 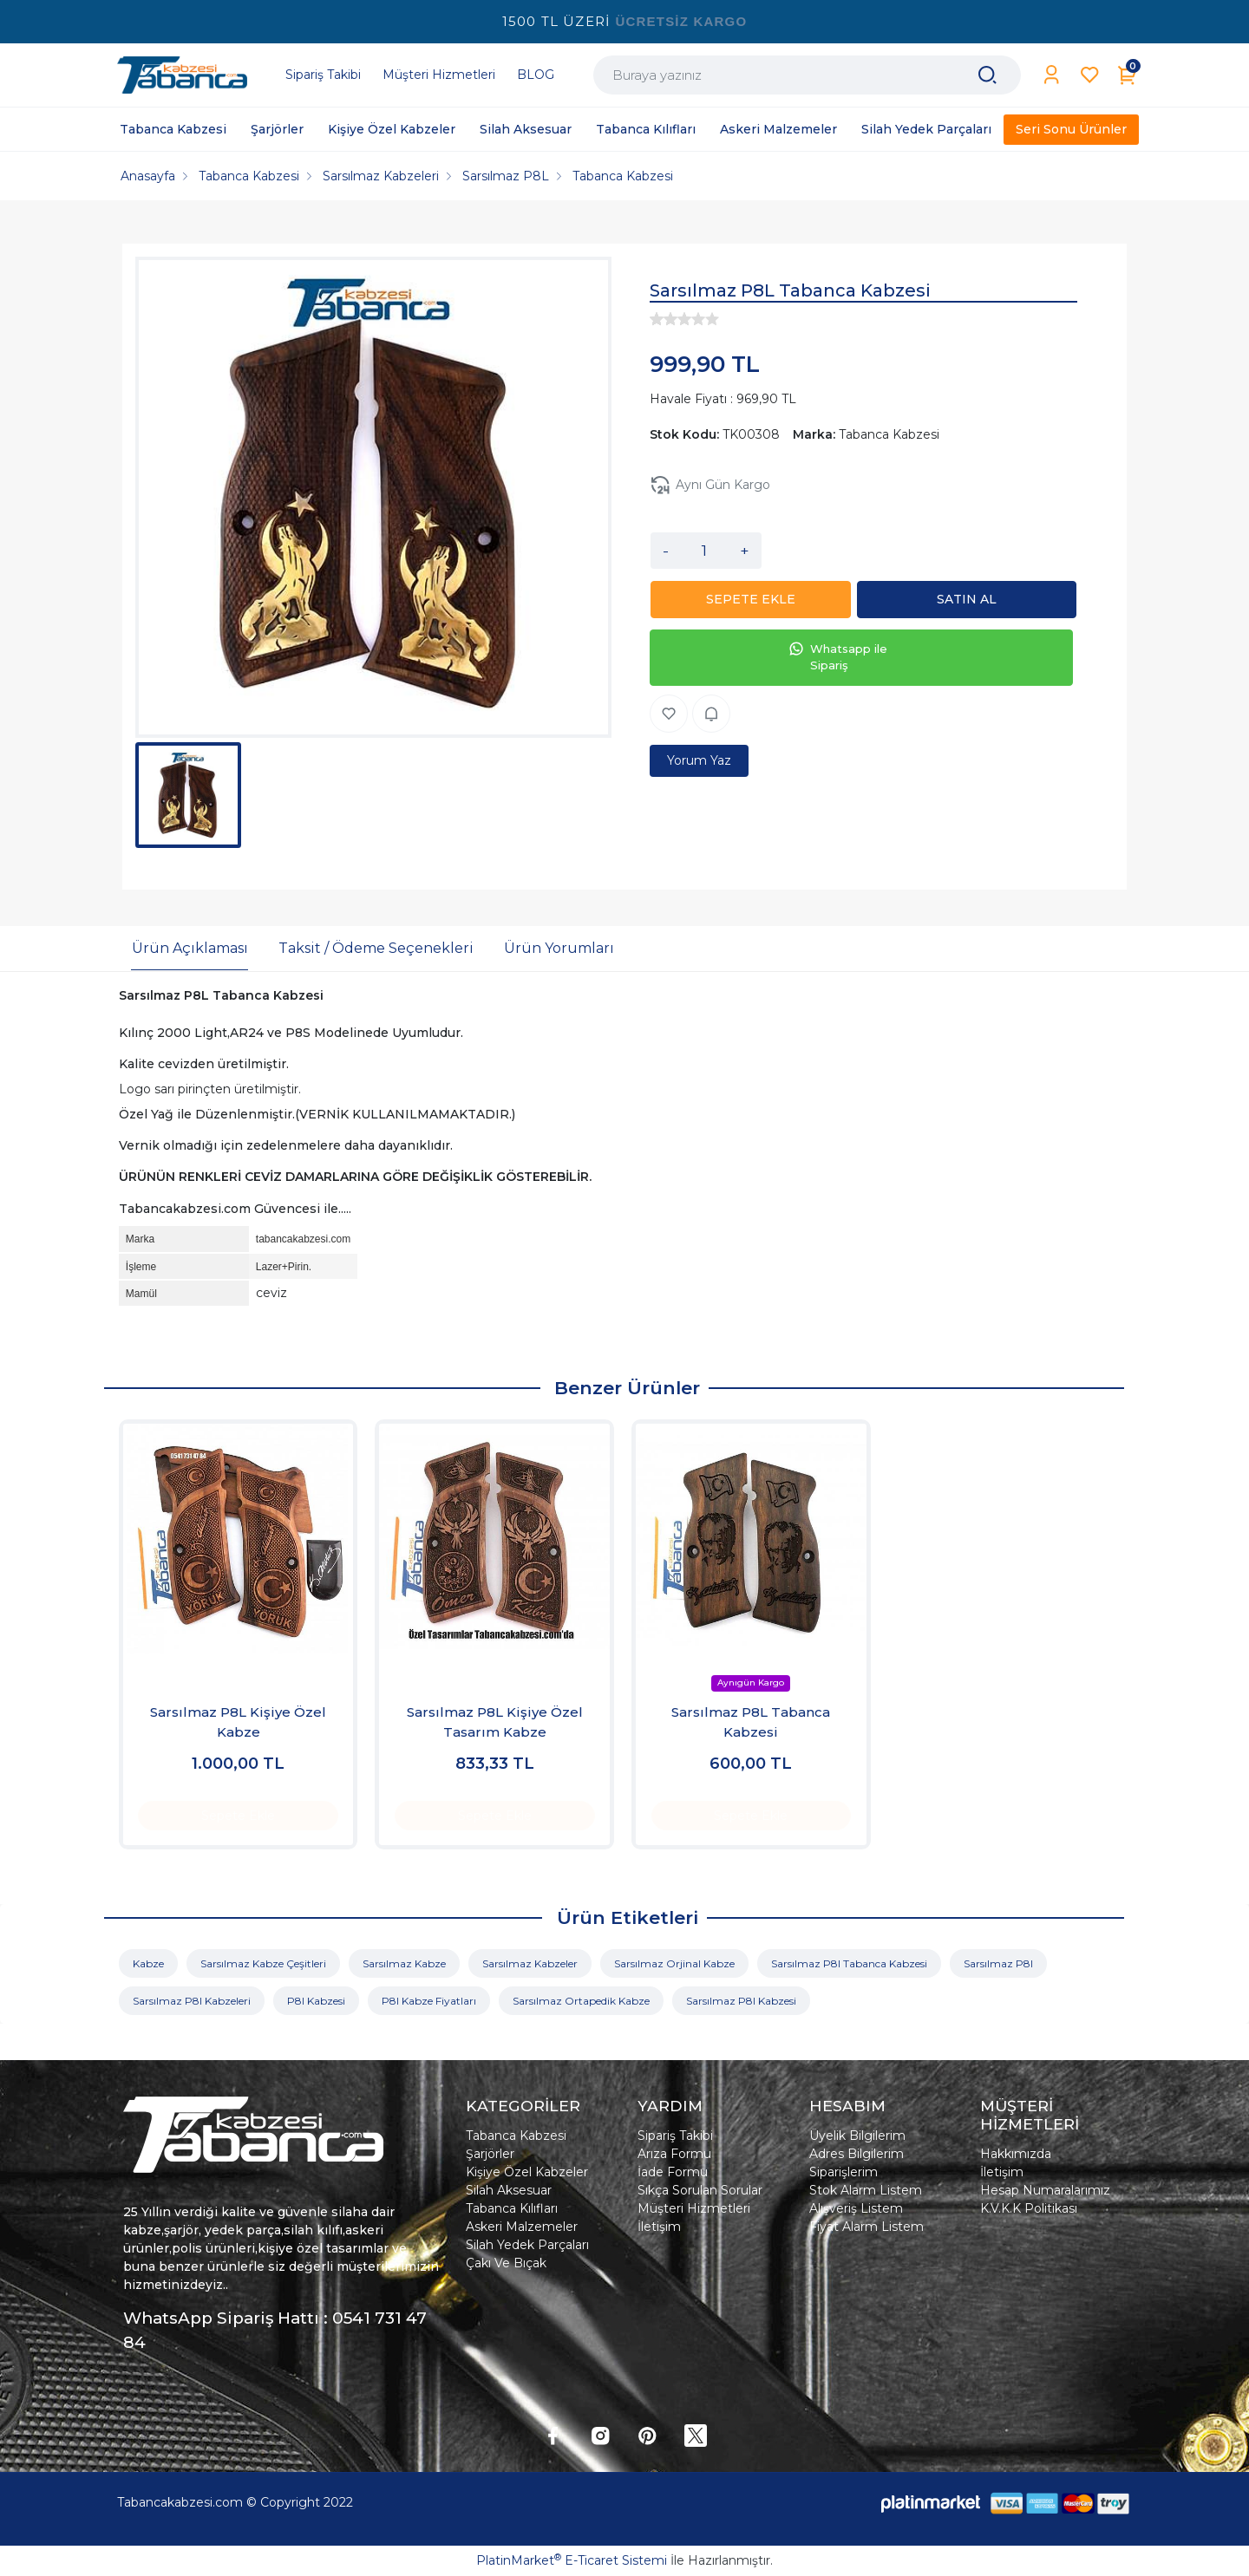 What do you see at coordinates (522, 2226) in the screenshot?
I see `Askeri Malzemeler` at bounding box center [522, 2226].